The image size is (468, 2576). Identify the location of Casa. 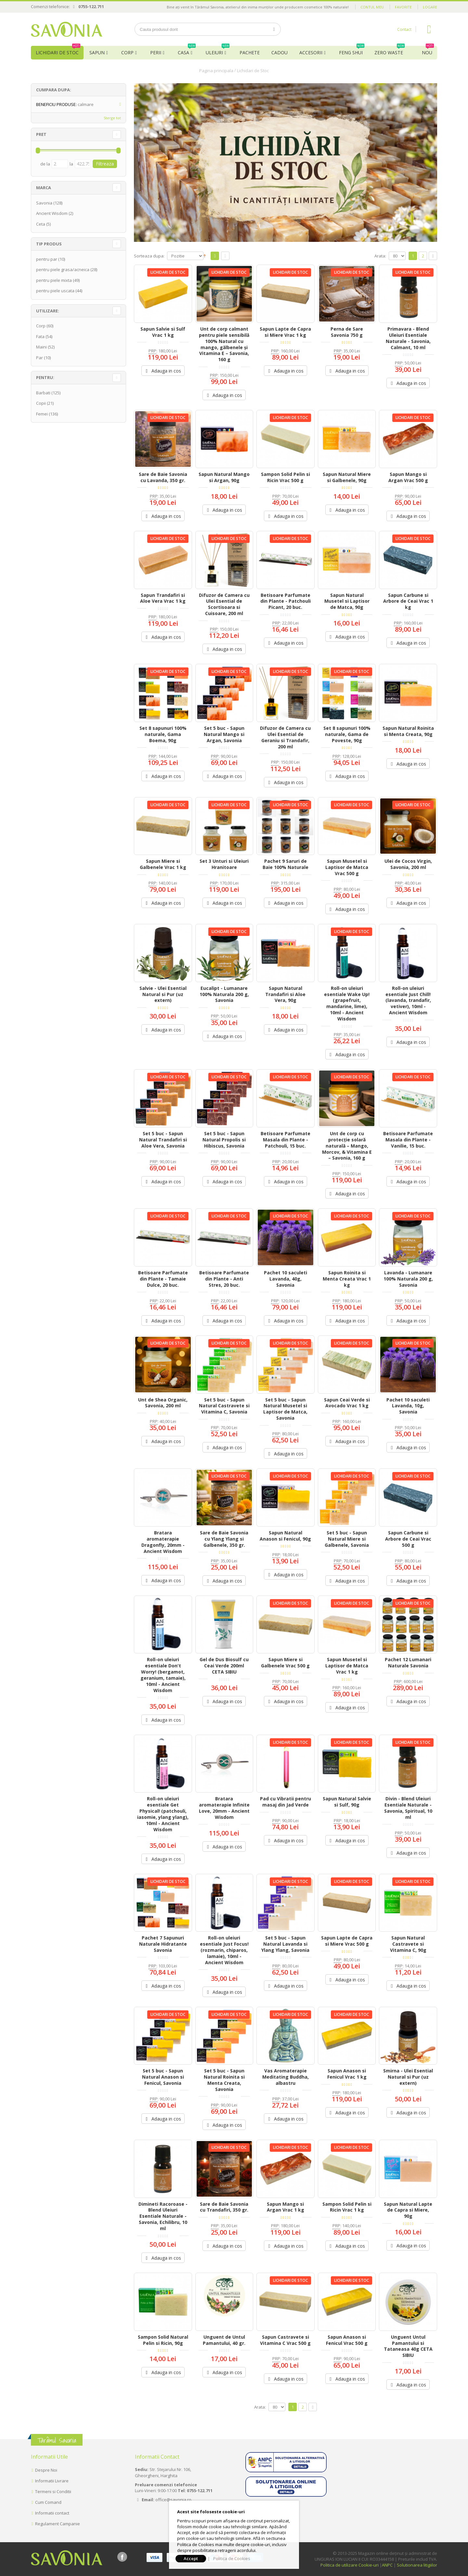
(187, 51).